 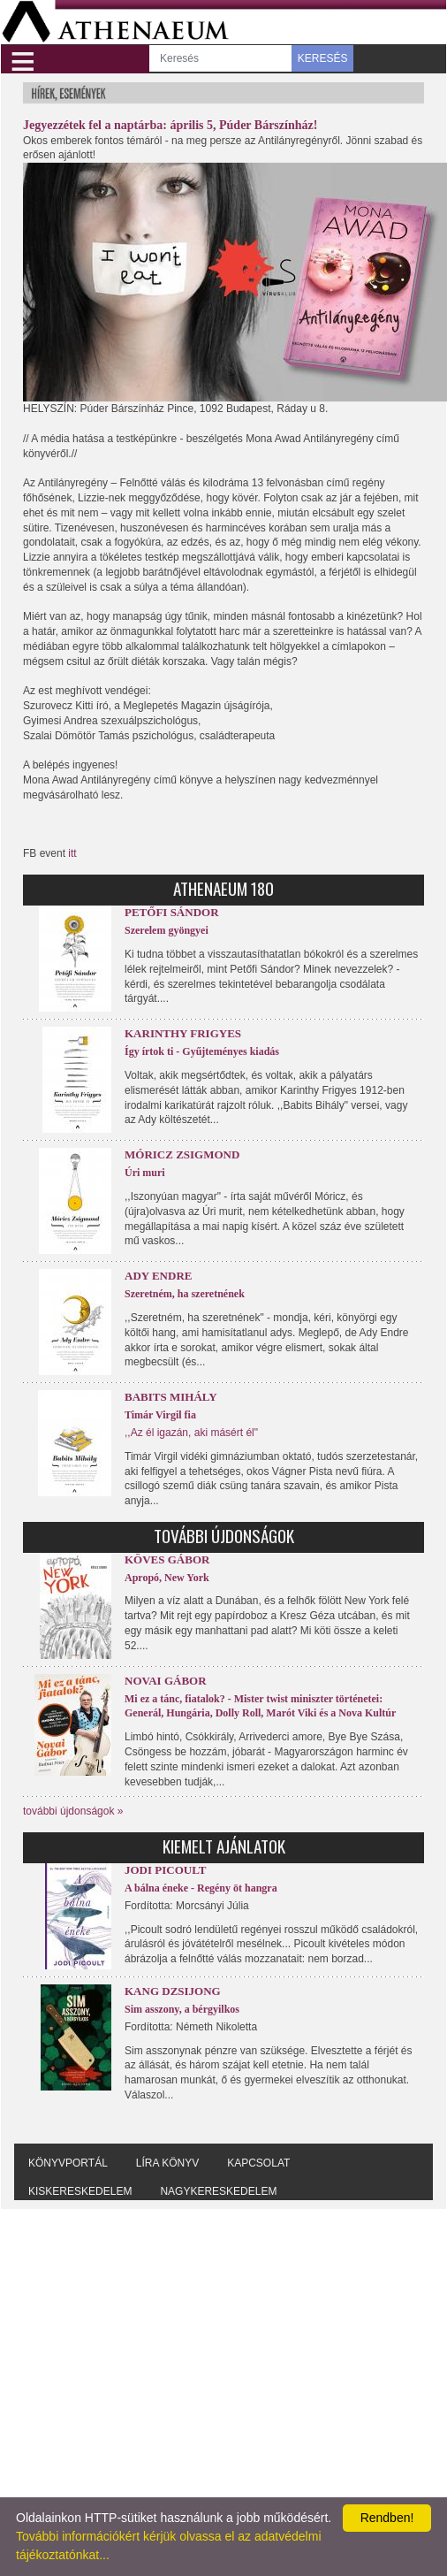 What do you see at coordinates (158, 1275) in the screenshot?
I see `Ady Endre` at bounding box center [158, 1275].